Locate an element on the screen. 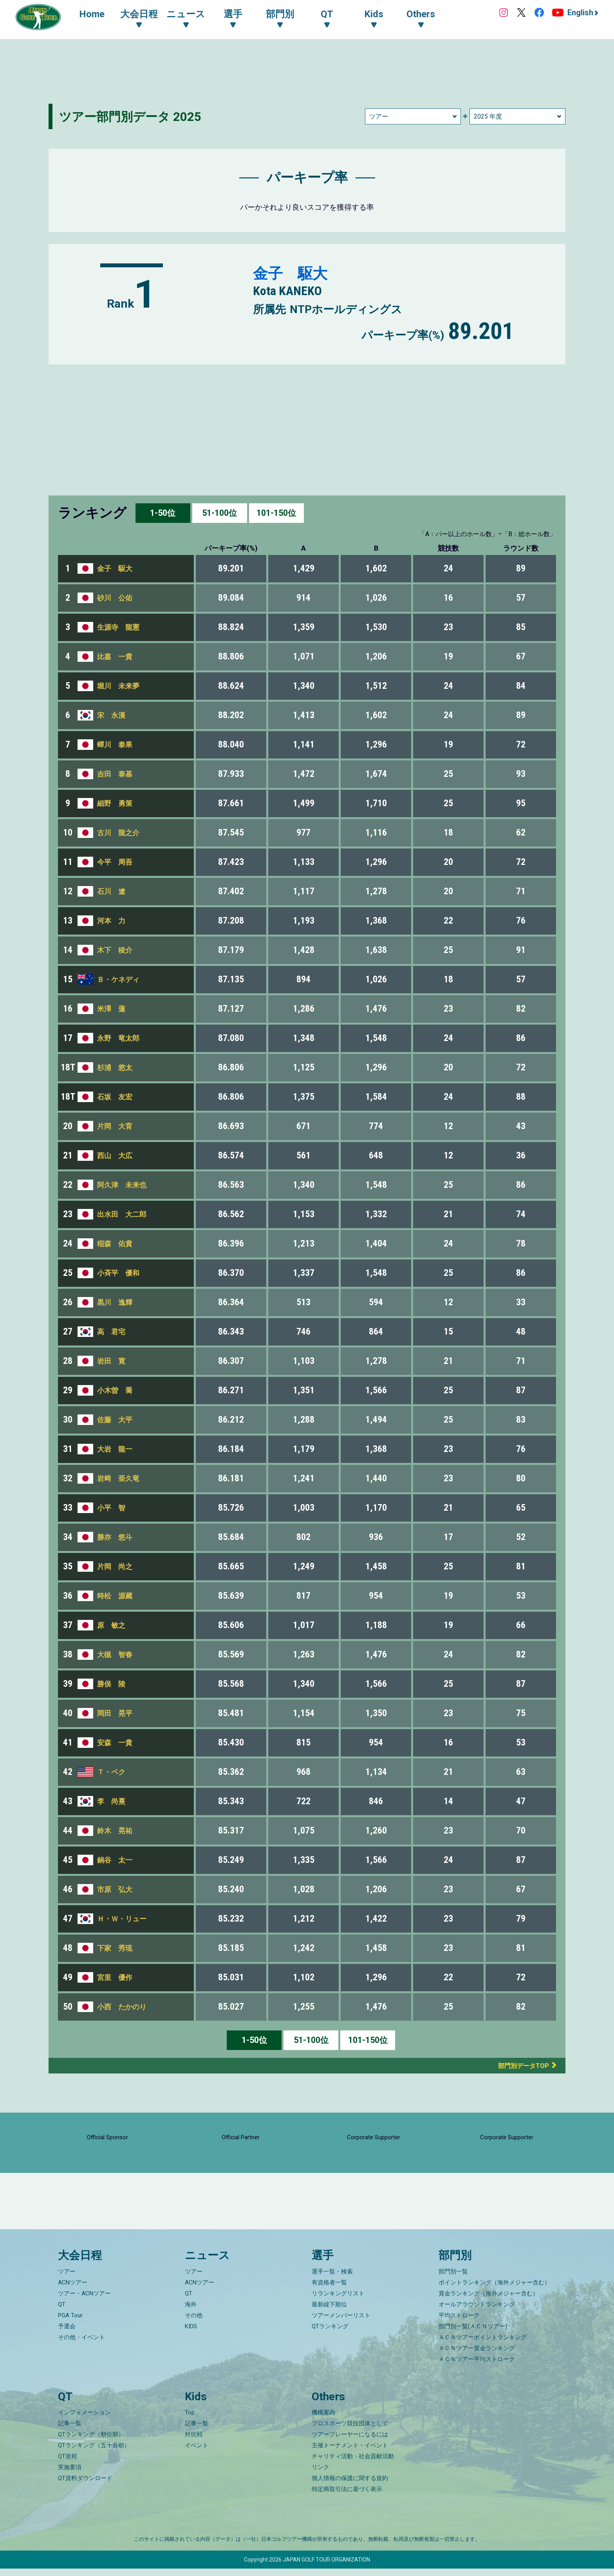 This screenshot has width=614, height=2576. 蟬川 泰果 is located at coordinates (114, 744).